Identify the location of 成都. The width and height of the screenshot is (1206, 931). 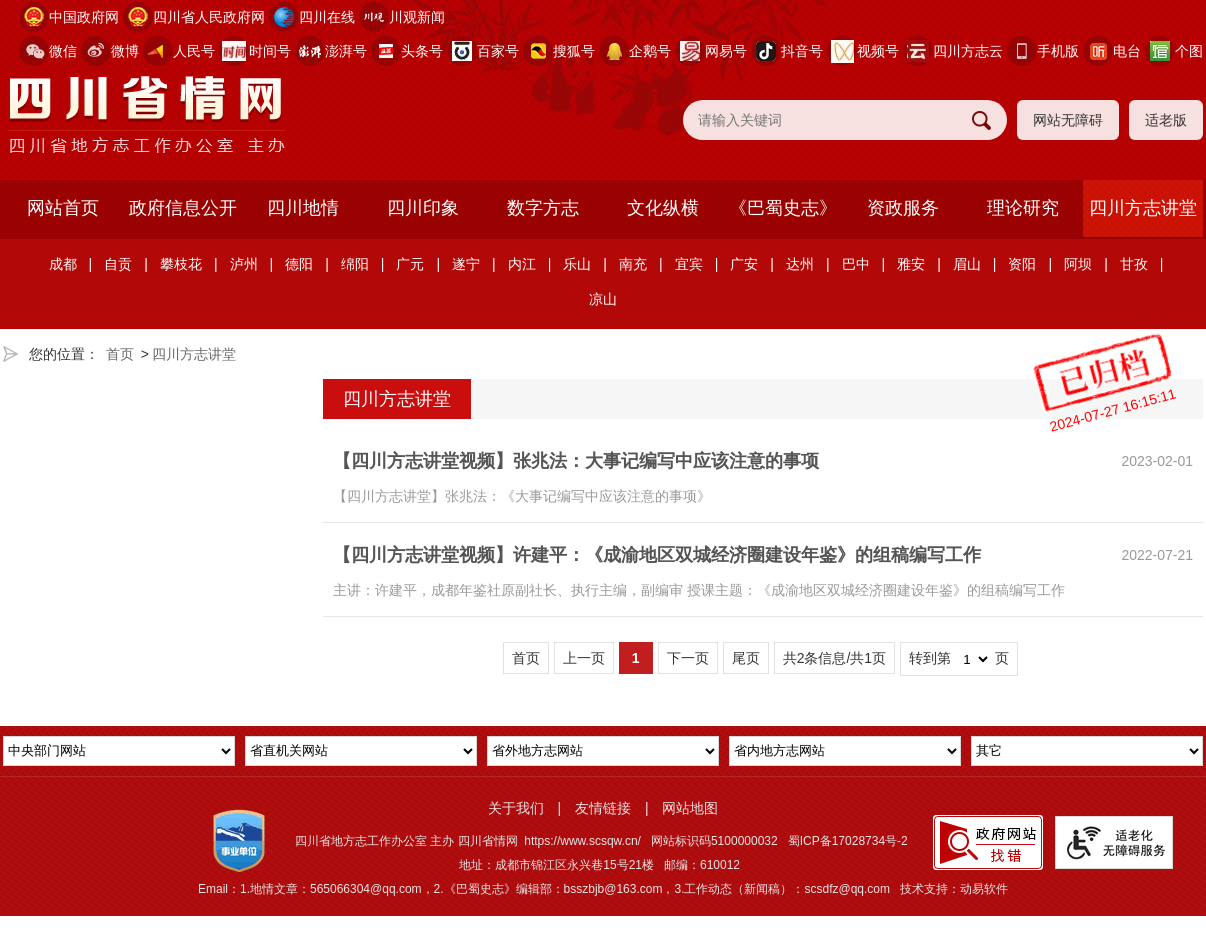
(63, 264).